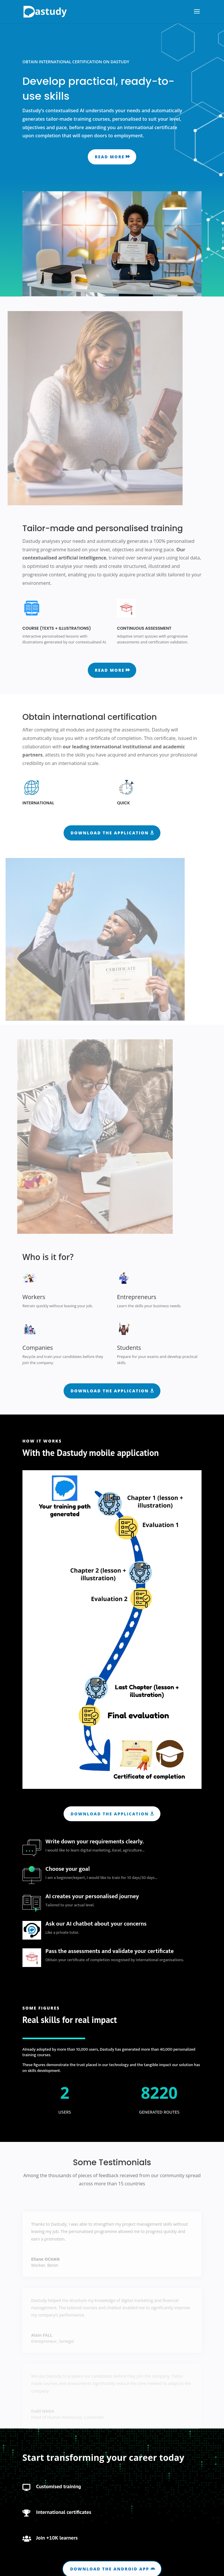  What do you see at coordinates (110, 156) in the screenshot?
I see `Read more` at bounding box center [110, 156].